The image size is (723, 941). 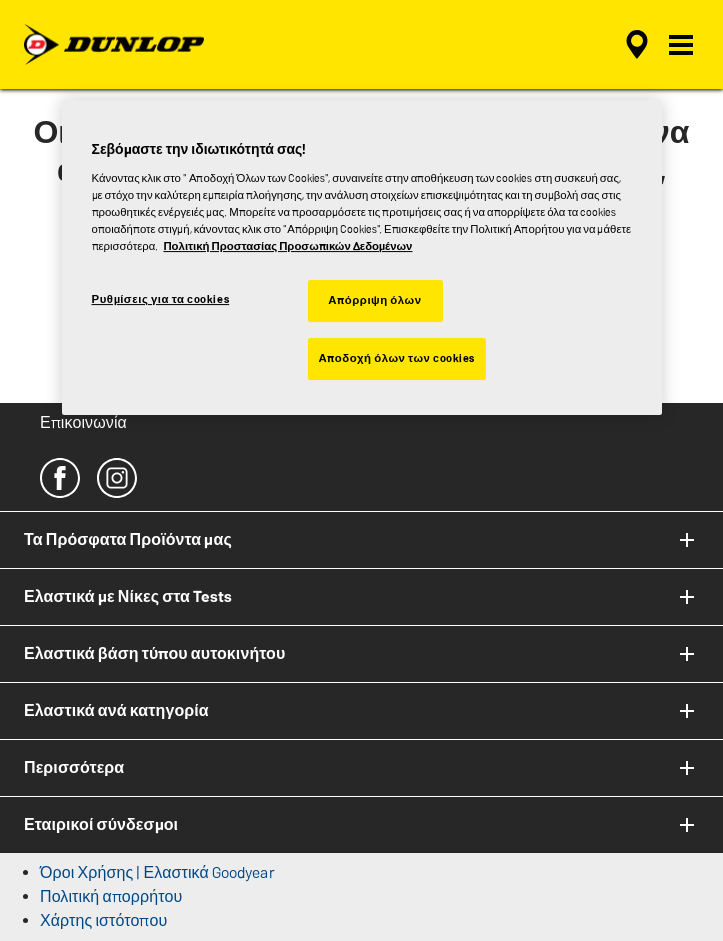 What do you see at coordinates (374, 300) in the screenshot?
I see `Απόρριψη όλων` at bounding box center [374, 300].